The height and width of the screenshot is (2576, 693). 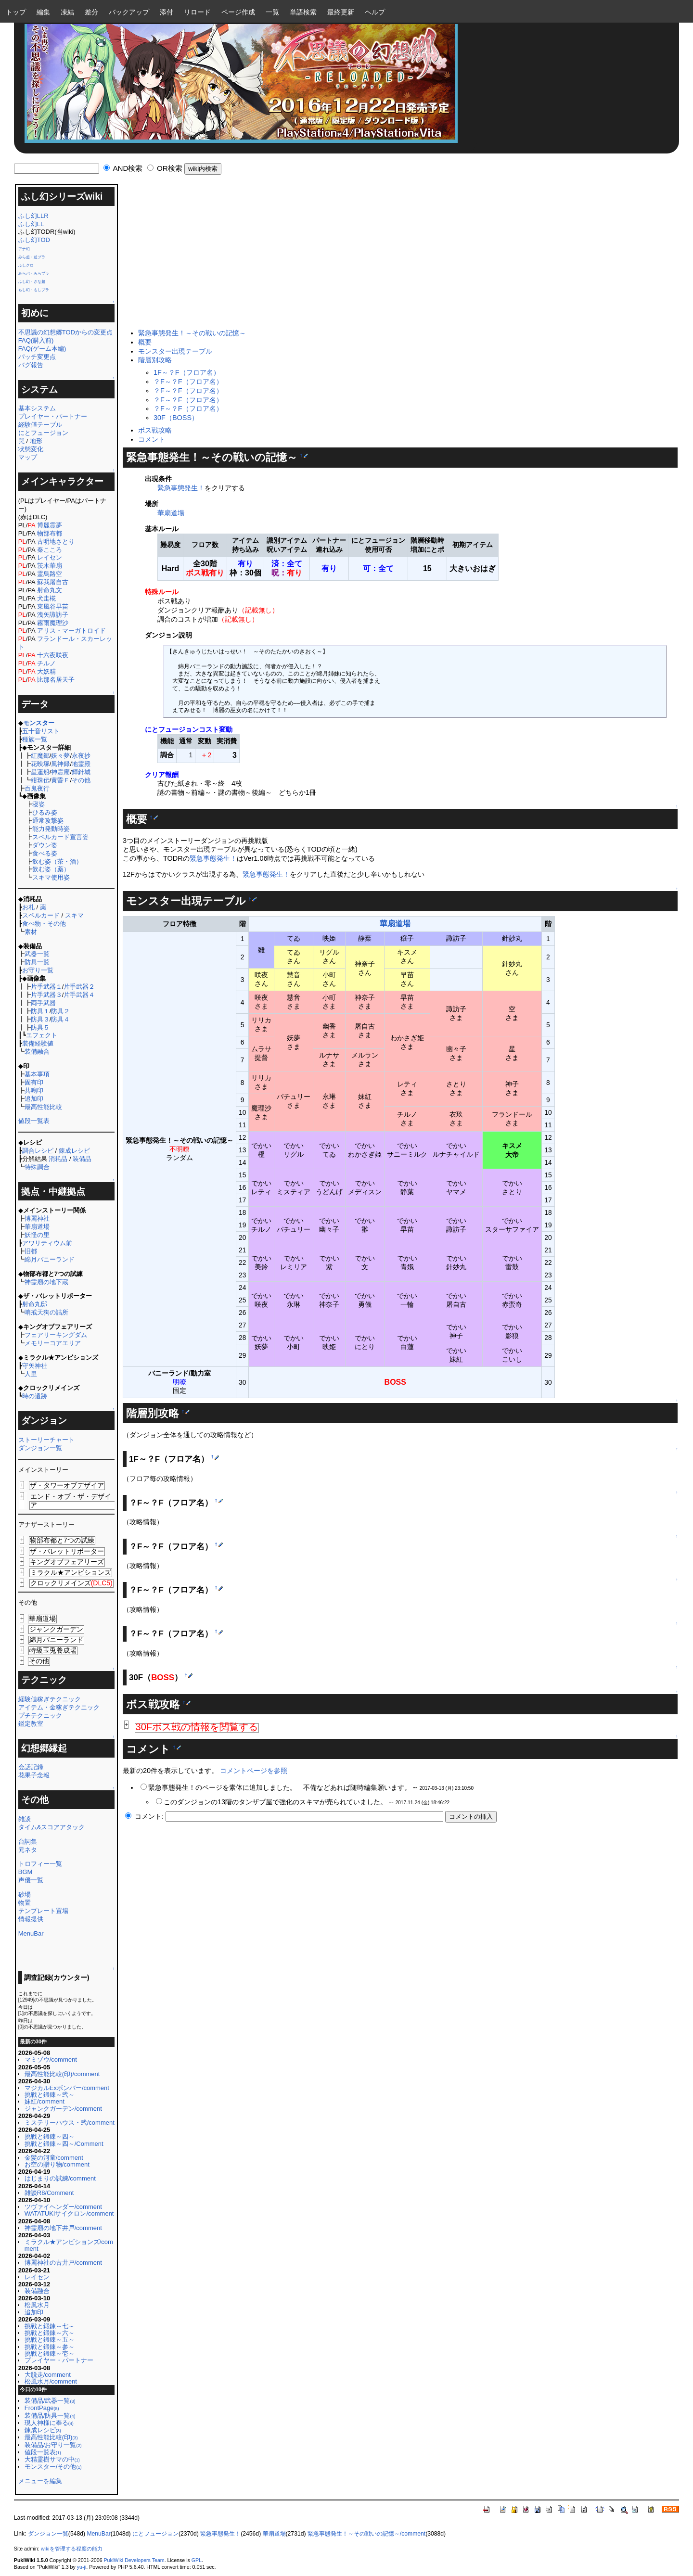 What do you see at coordinates (50, 1259) in the screenshot?
I see `綿月バニーランド` at bounding box center [50, 1259].